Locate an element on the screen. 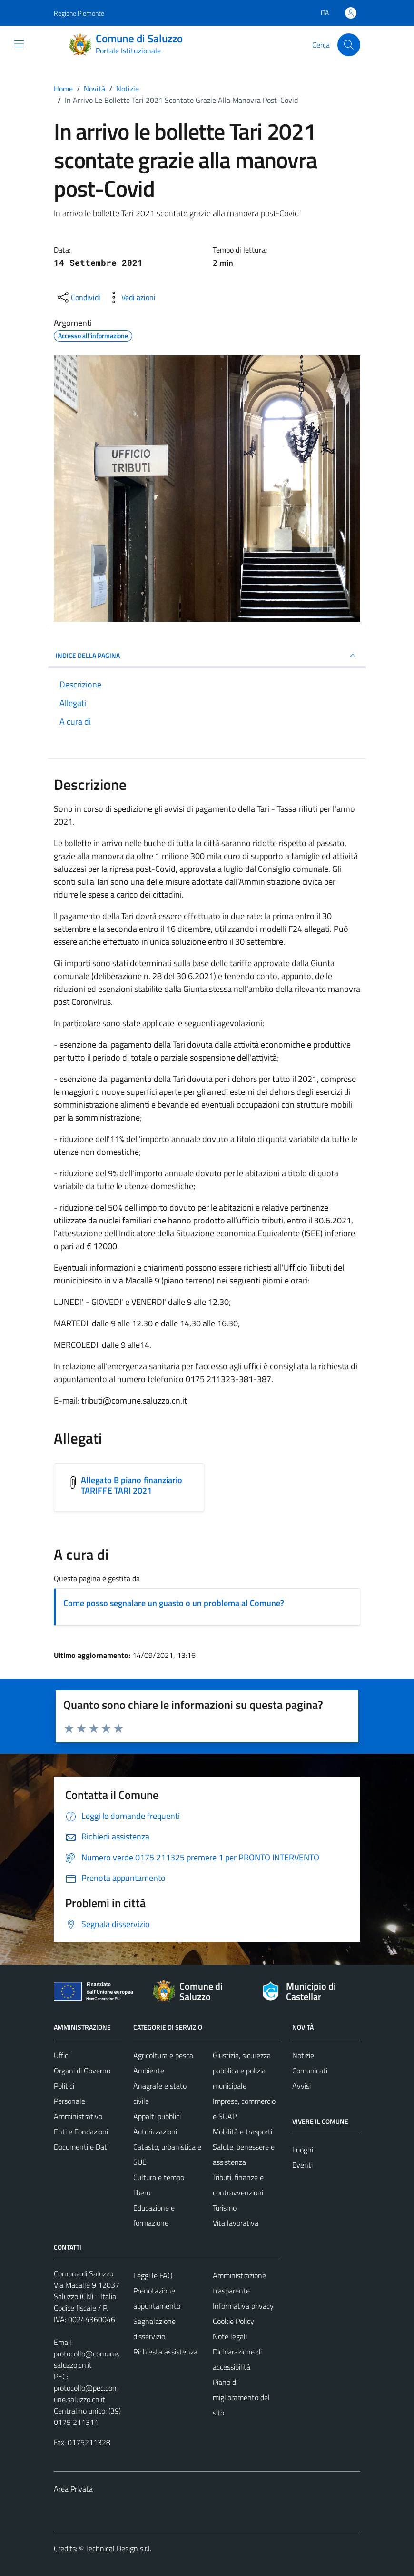  Avvisi is located at coordinates (301, 2085).